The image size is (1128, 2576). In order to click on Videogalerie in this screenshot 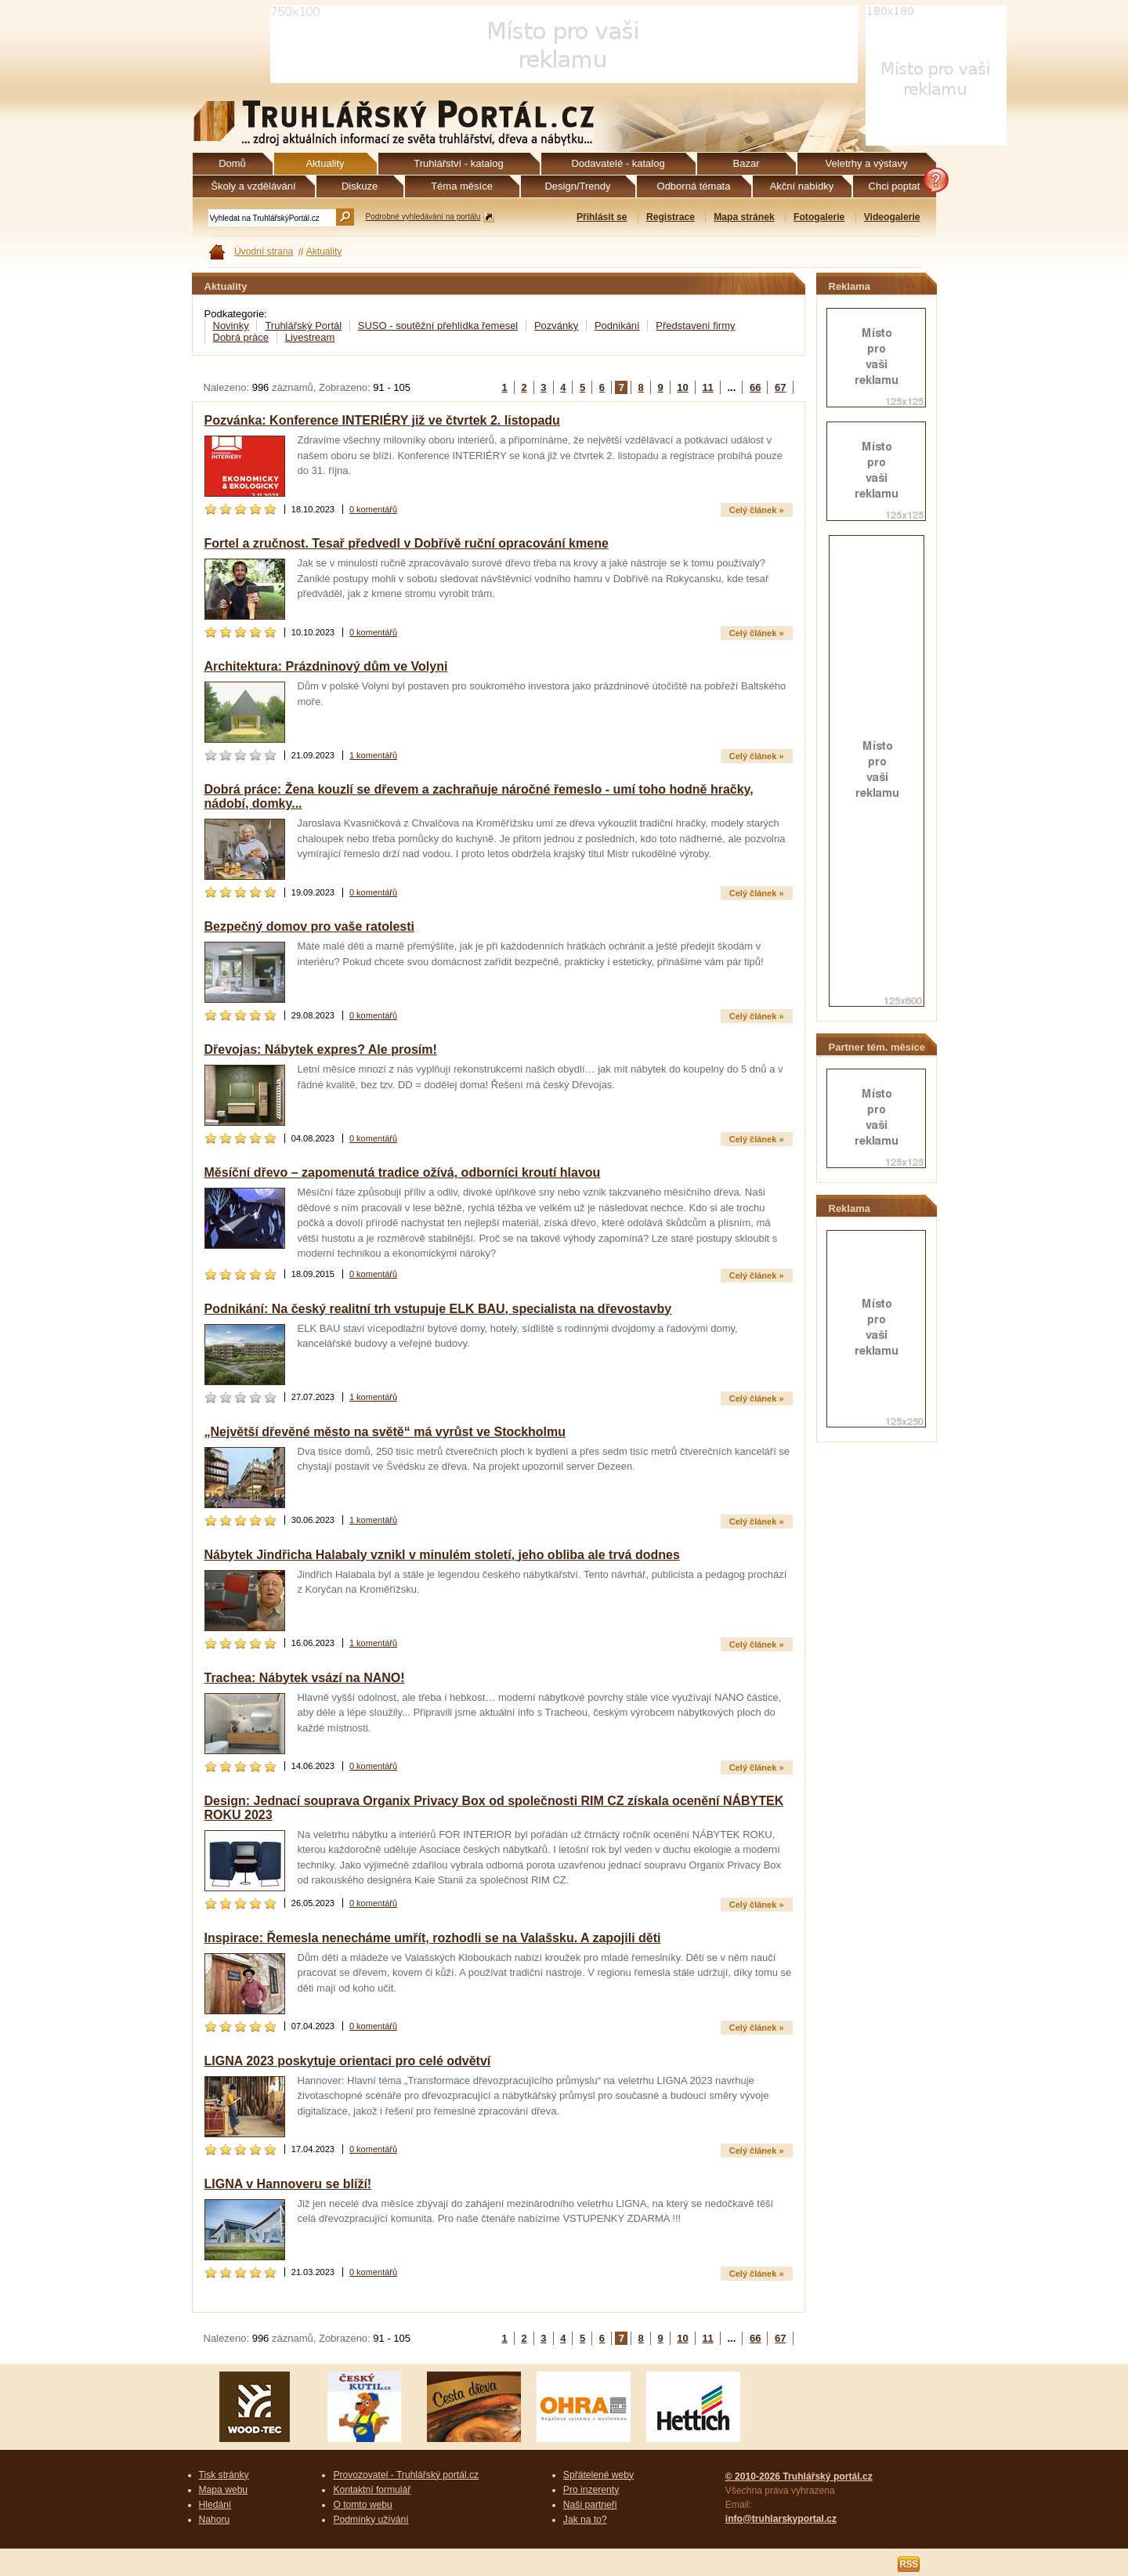, I will do `click(892, 217)`.